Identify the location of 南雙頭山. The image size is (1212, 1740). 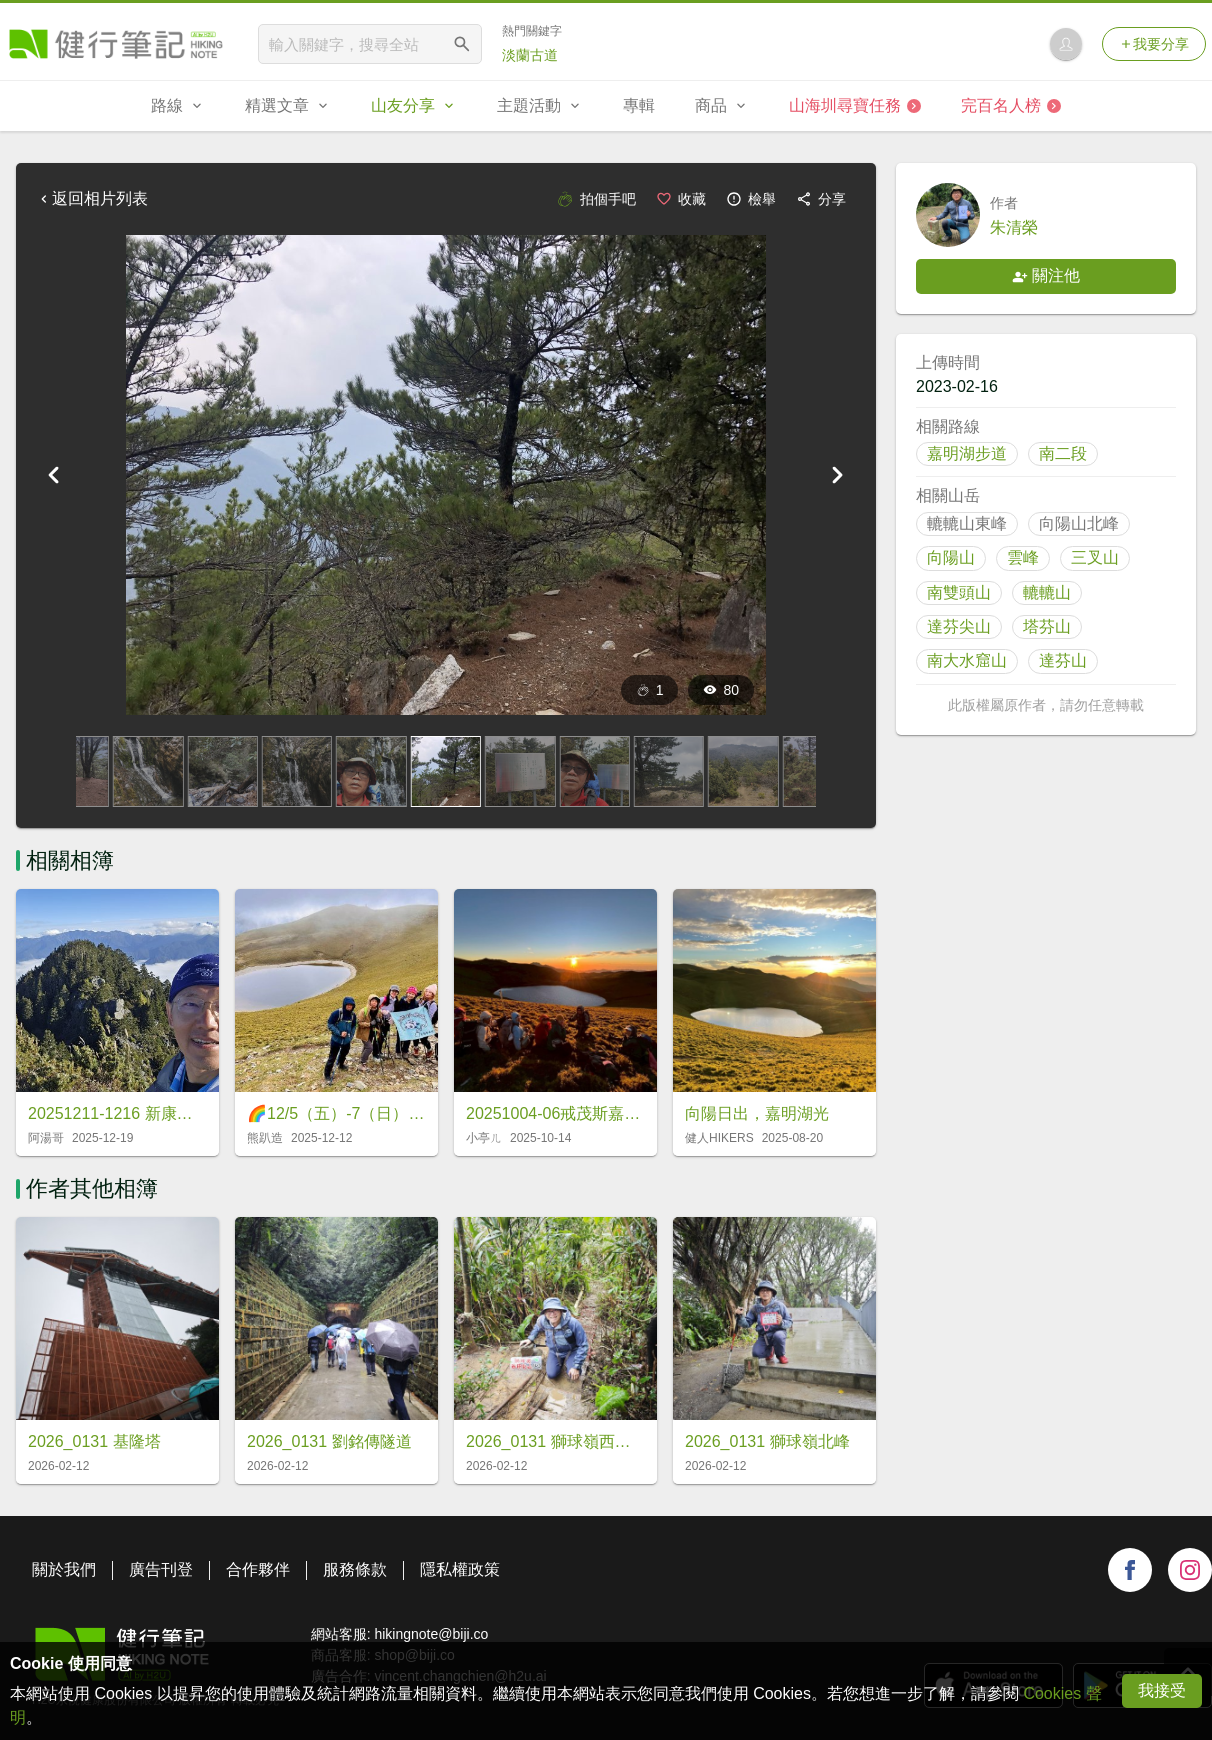
(959, 592).